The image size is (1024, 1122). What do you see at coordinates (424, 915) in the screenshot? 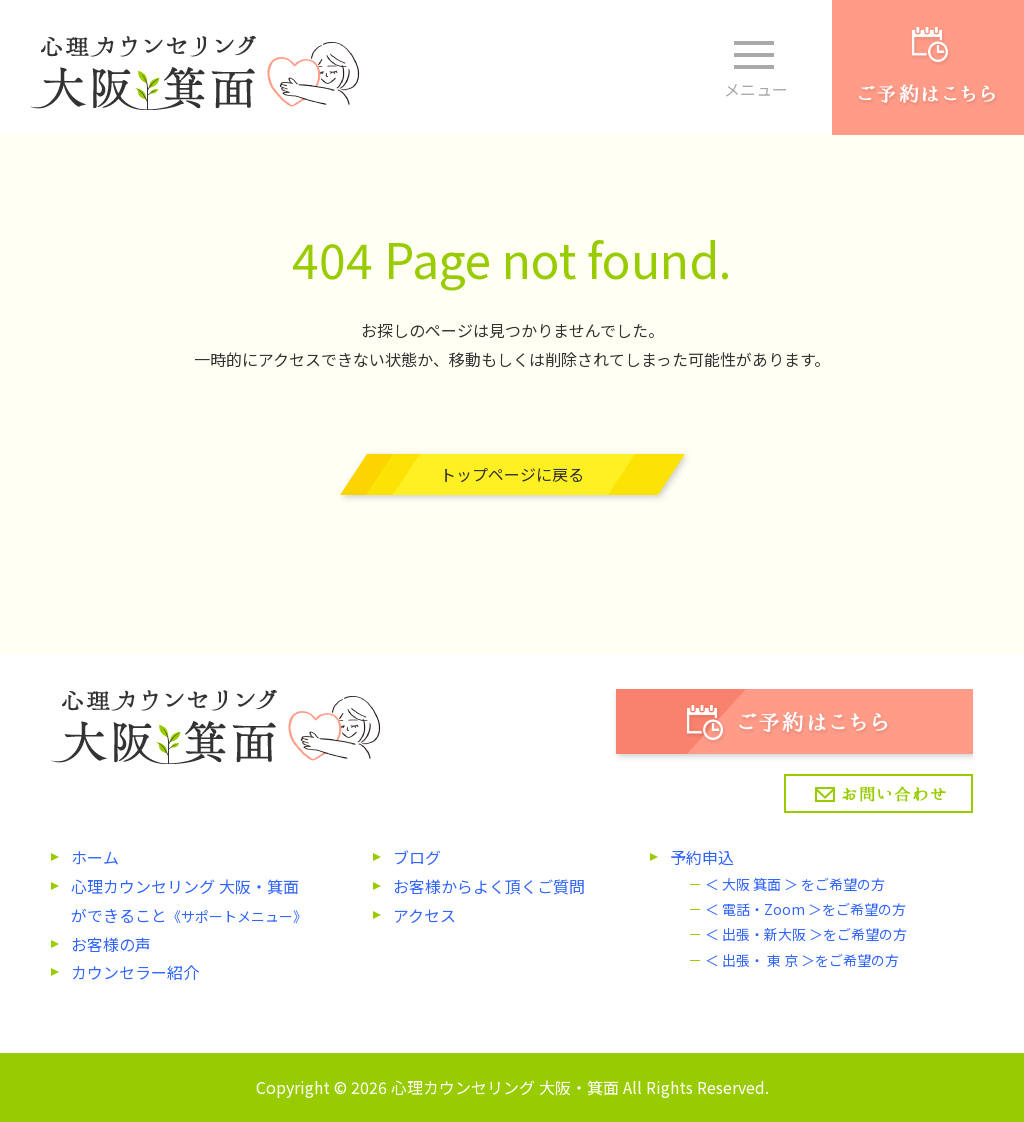
I see `アクセス` at bounding box center [424, 915].